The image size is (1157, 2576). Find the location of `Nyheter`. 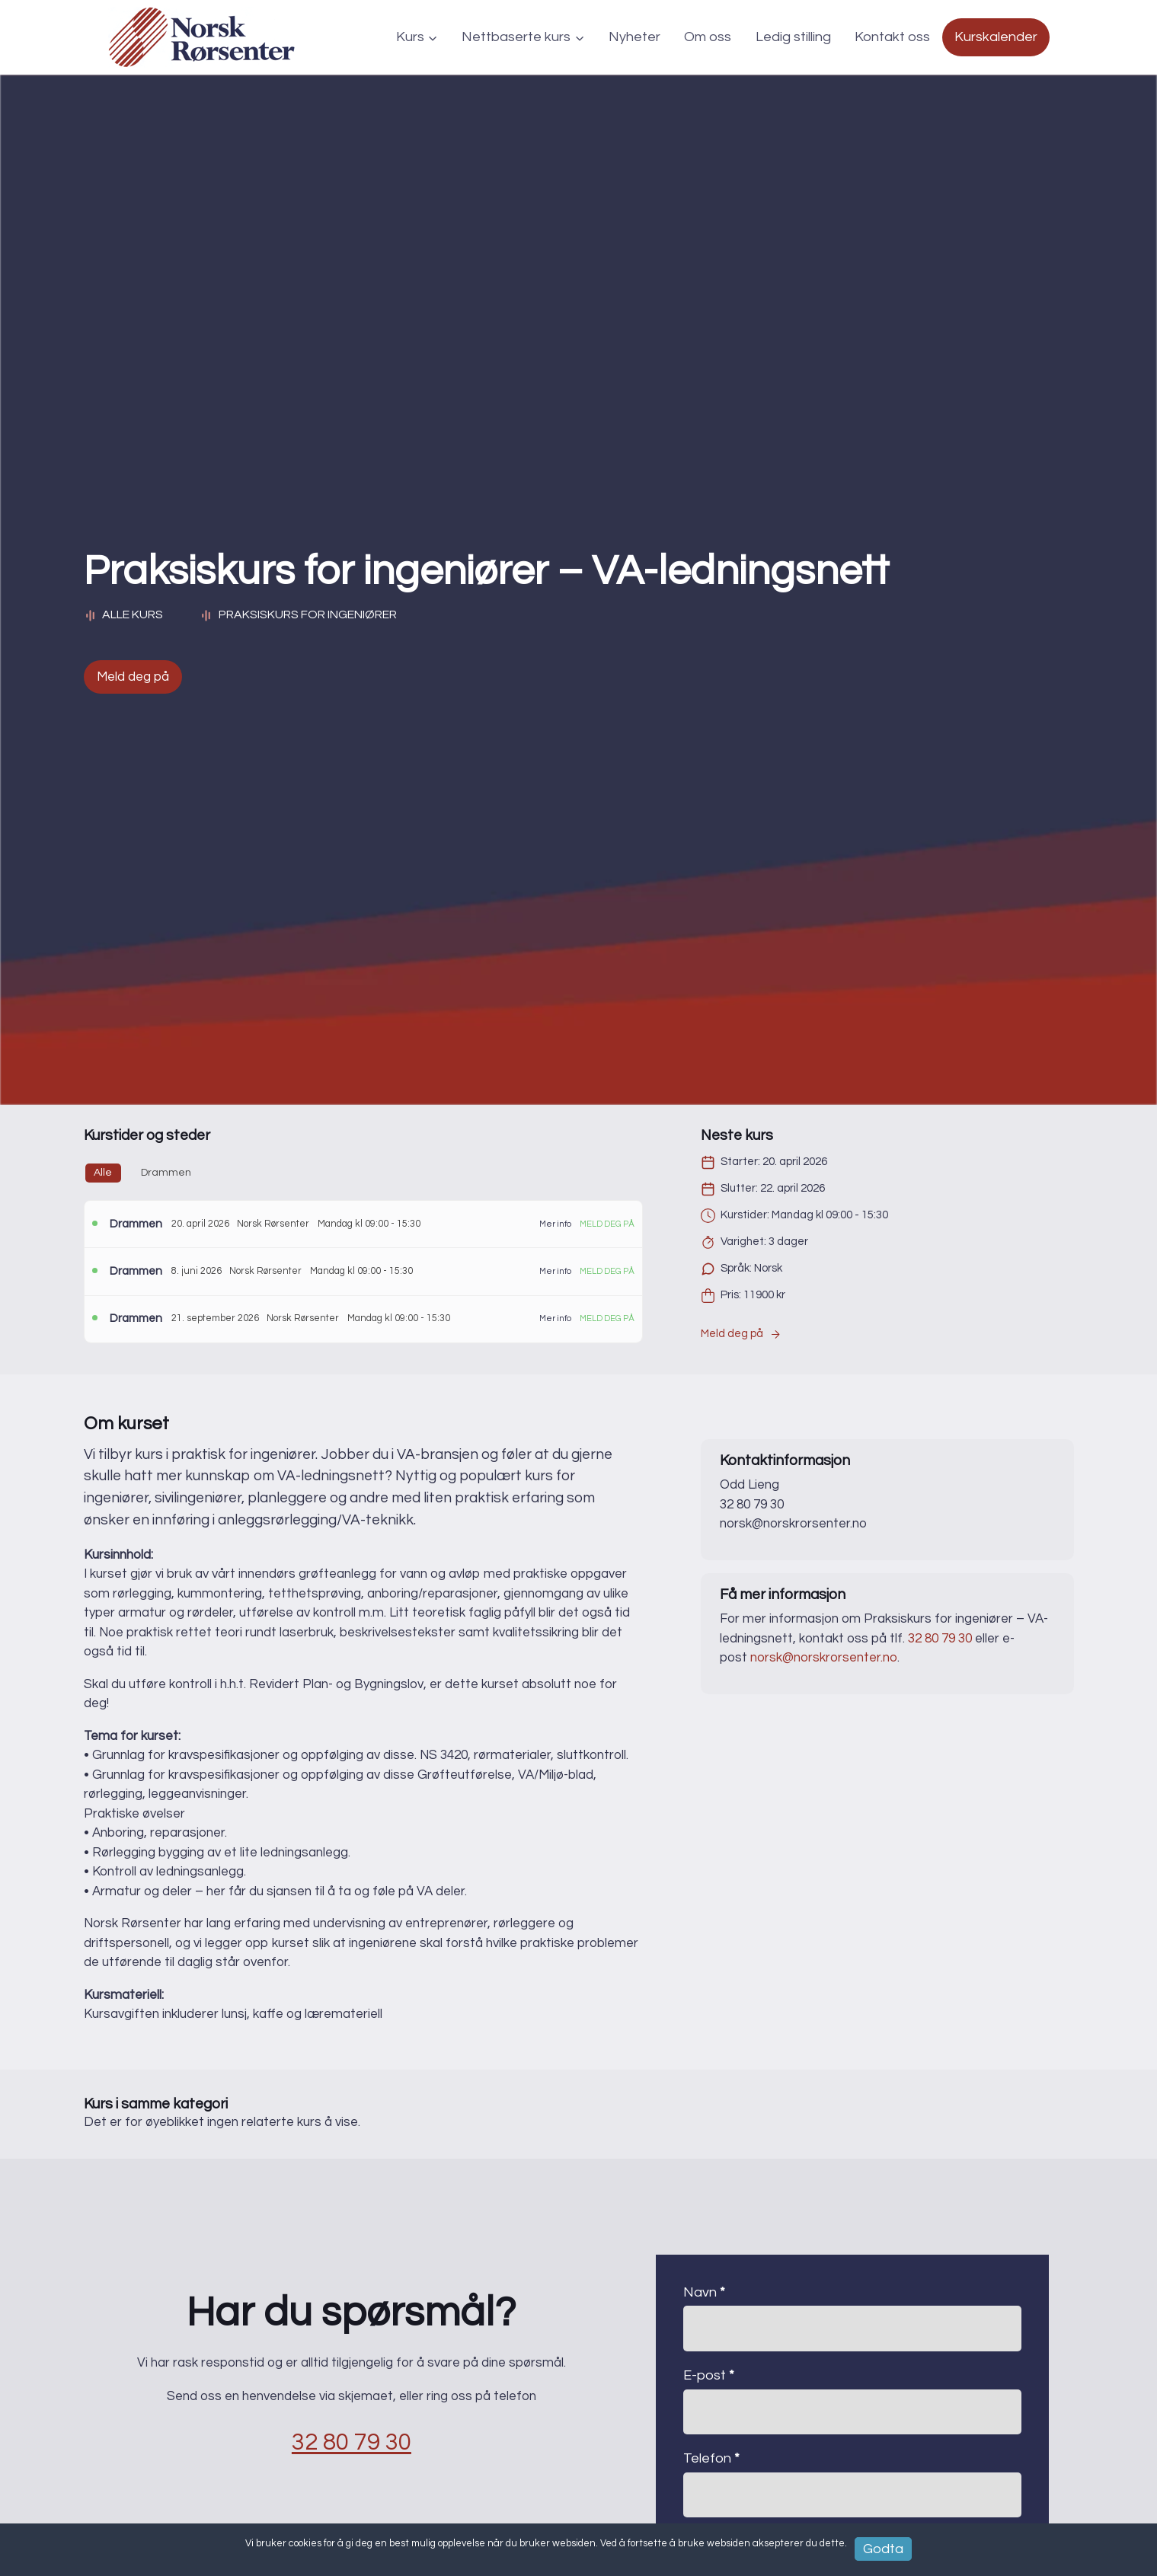

Nyheter is located at coordinates (634, 37).